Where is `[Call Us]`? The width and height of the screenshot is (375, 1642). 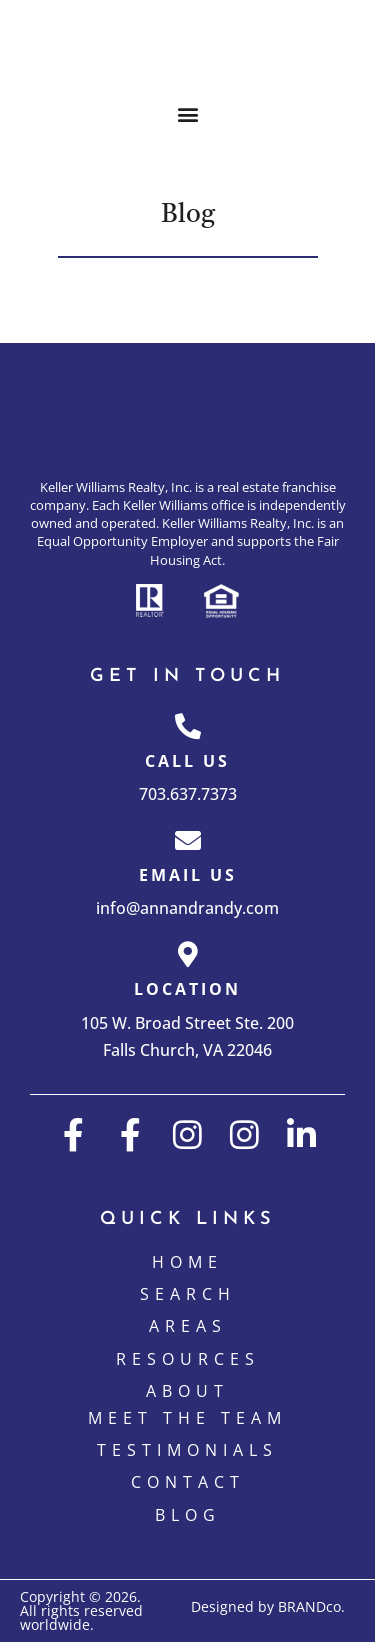
[Call Us] is located at coordinates (188, 726).